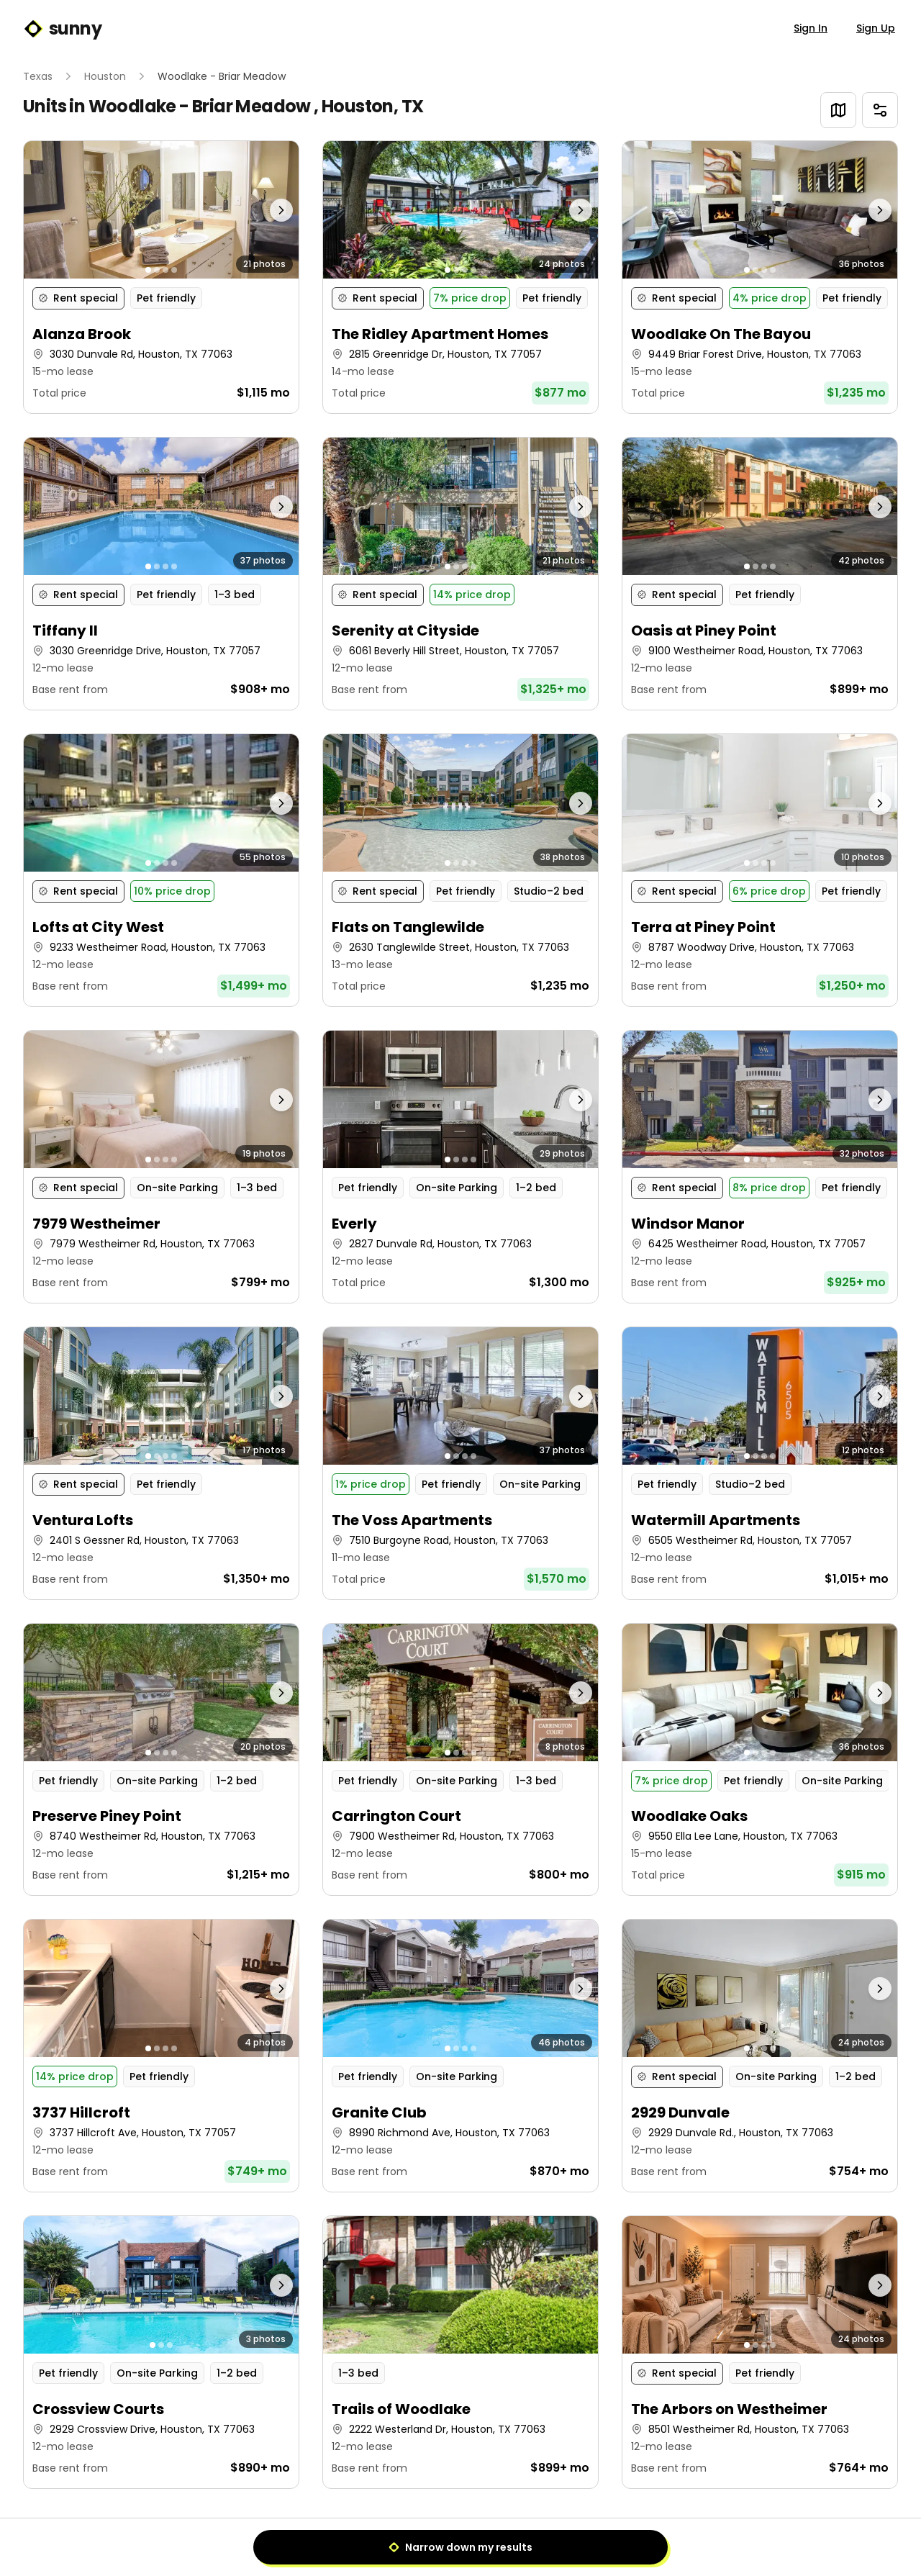  What do you see at coordinates (38, 76) in the screenshot?
I see `Texas` at bounding box center [38, 76].